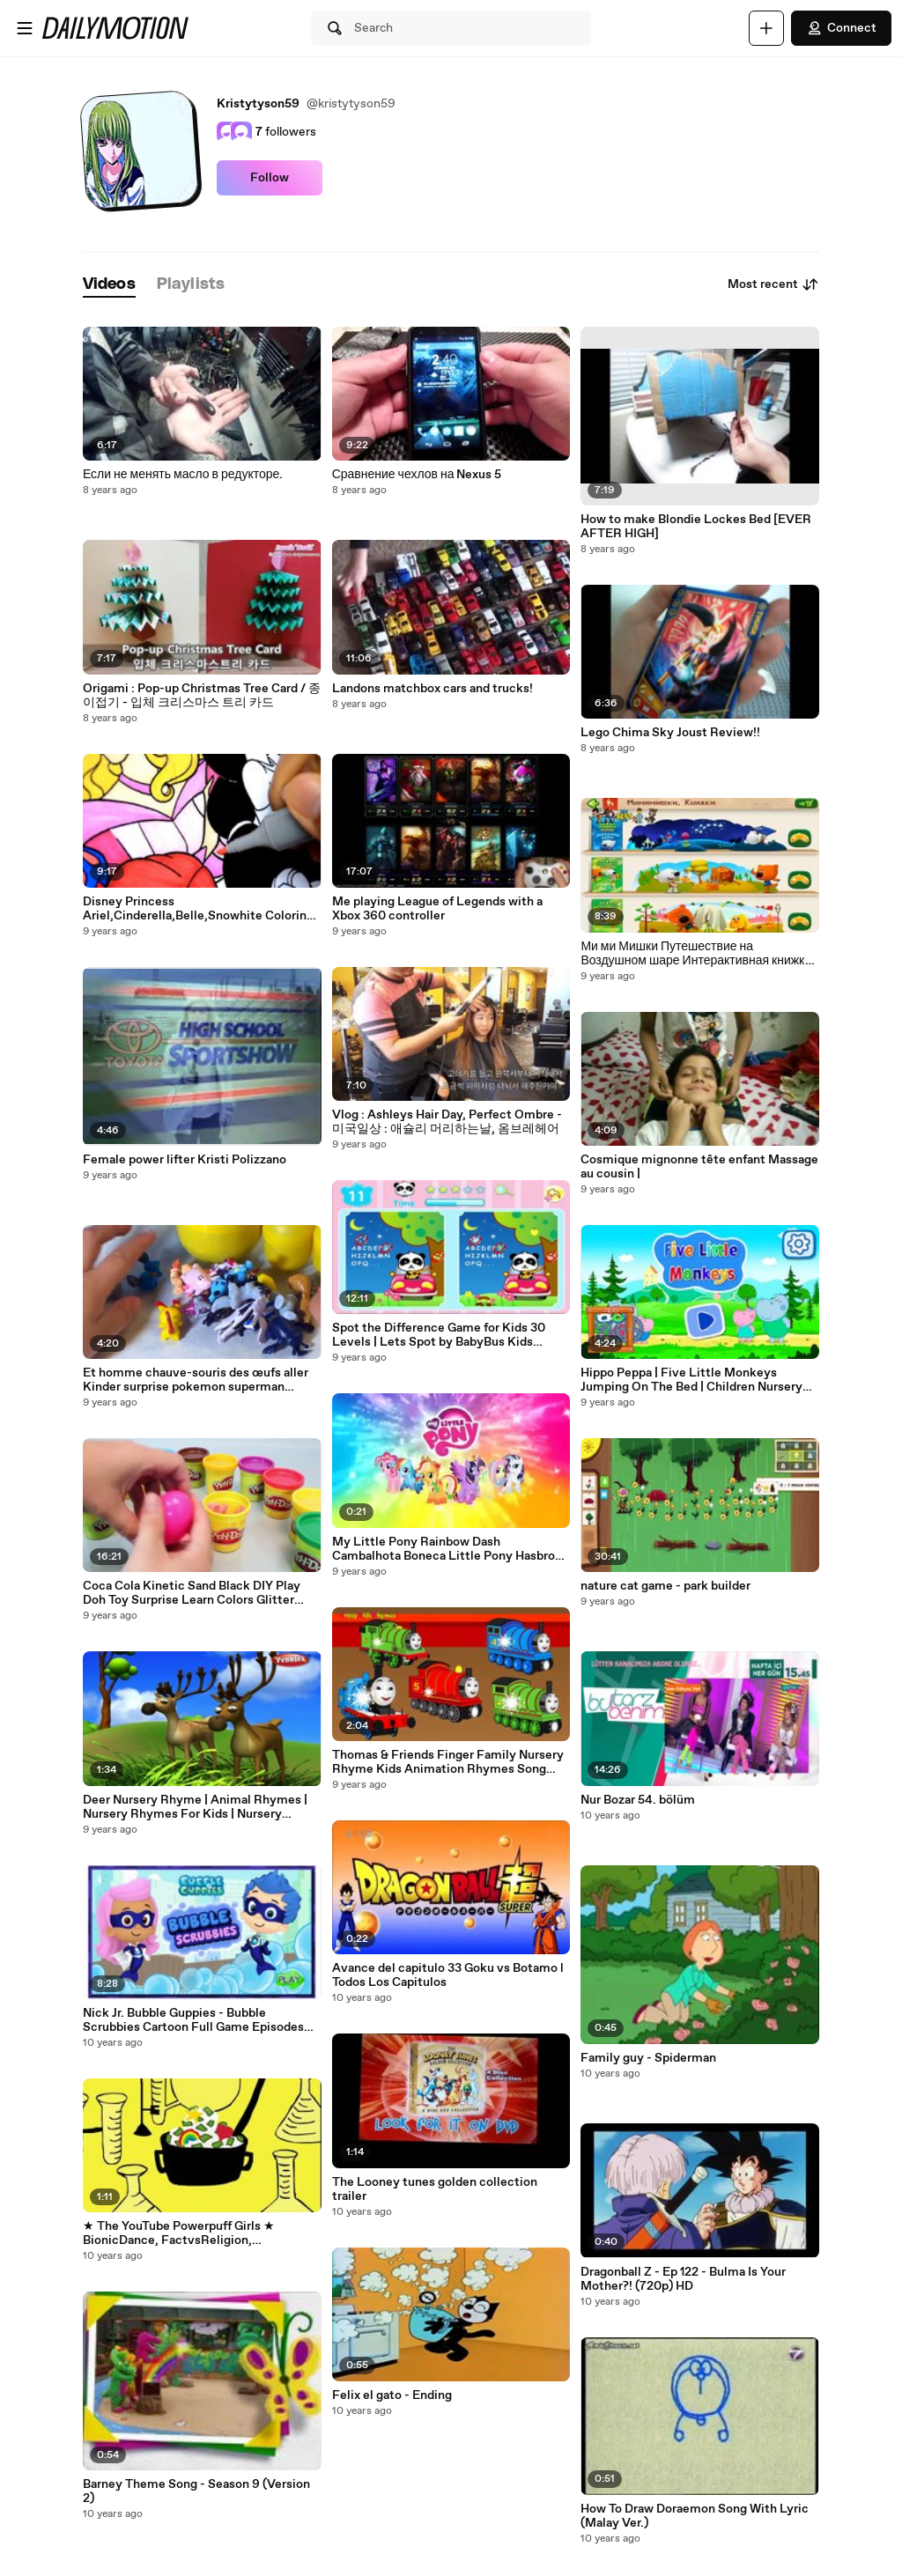 The image size is (902, 2576). I want to click on [Open menu], so click(25, 28).